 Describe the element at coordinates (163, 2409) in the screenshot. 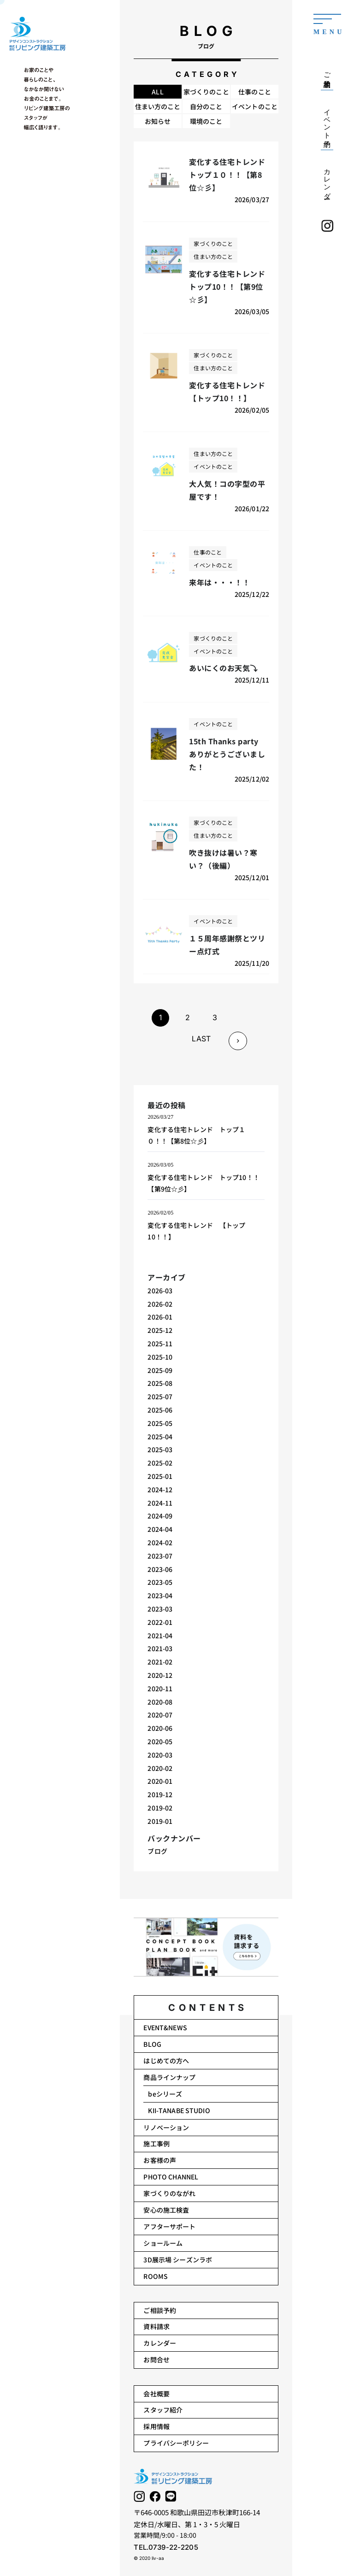

I see `スタッフ紹介` at that location.